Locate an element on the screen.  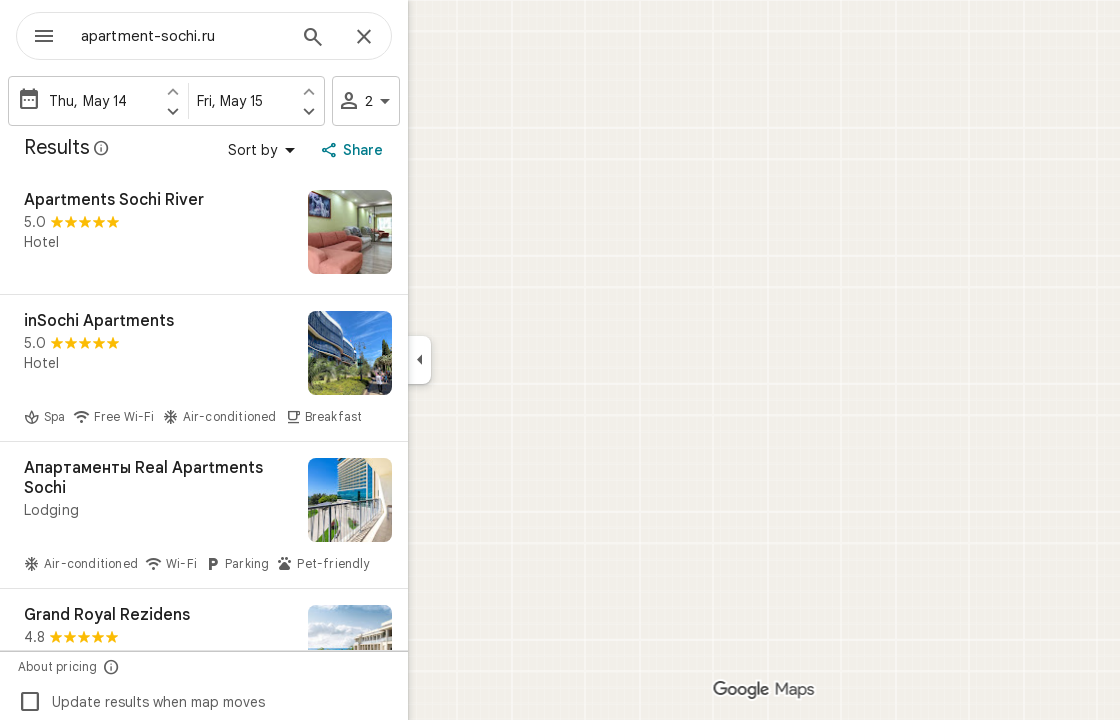
[inSochi Apartments] is located at coordinates (276, 368).